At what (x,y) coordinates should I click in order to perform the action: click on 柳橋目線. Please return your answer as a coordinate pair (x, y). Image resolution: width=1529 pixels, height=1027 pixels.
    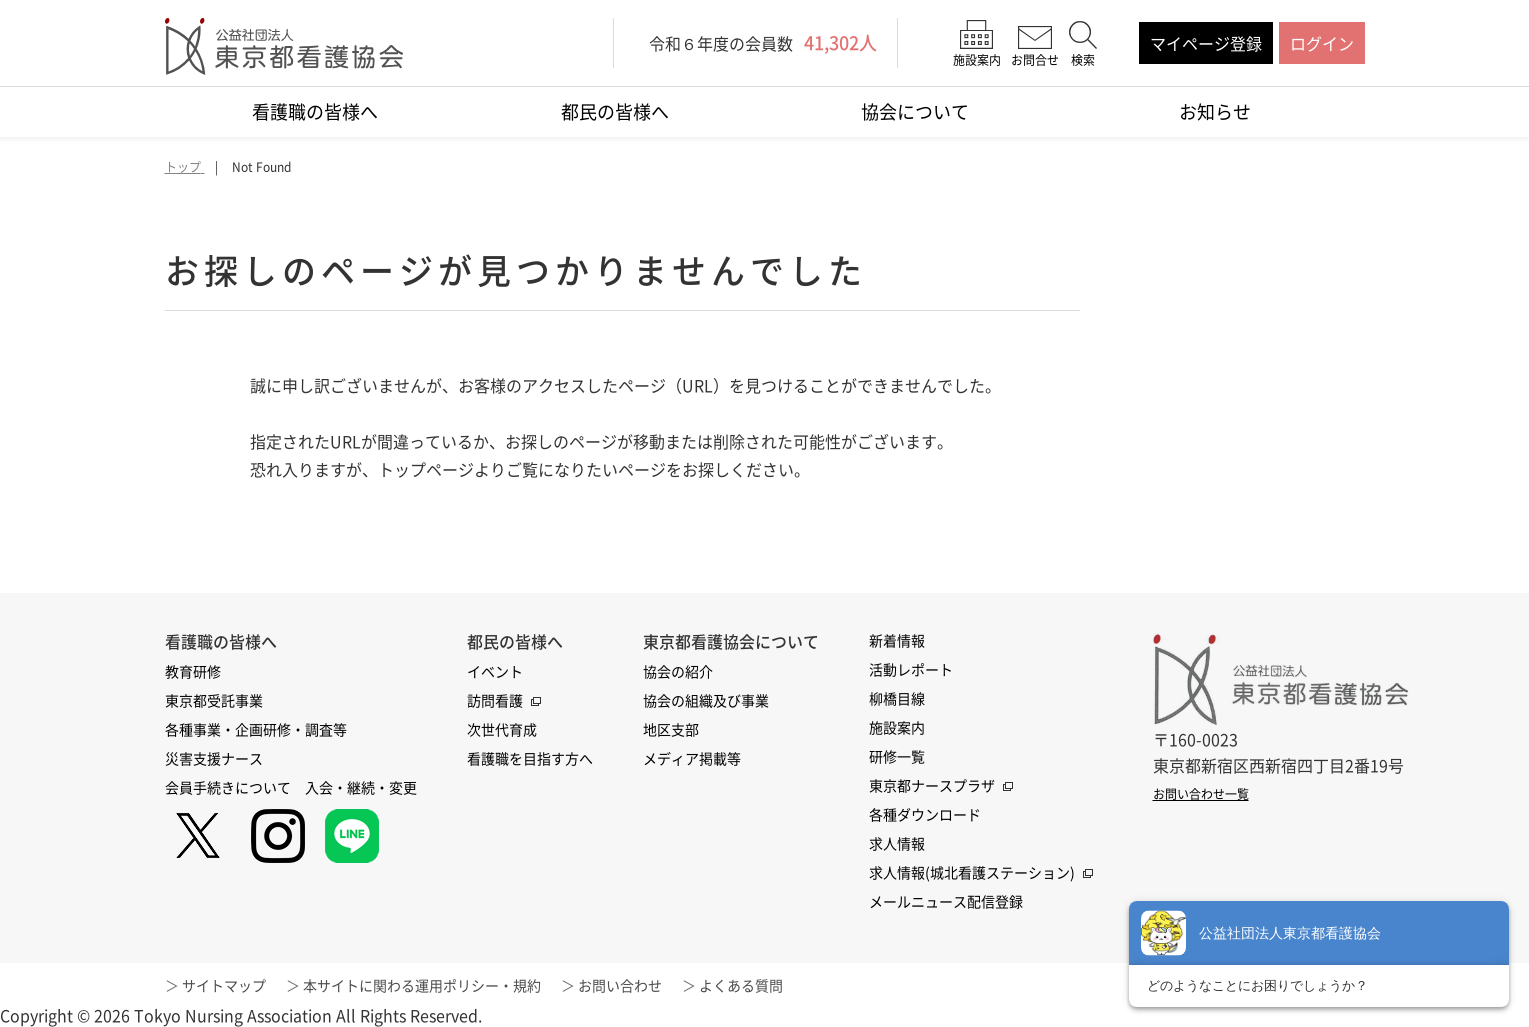
    Looking at the image, I should click on (897, 698).